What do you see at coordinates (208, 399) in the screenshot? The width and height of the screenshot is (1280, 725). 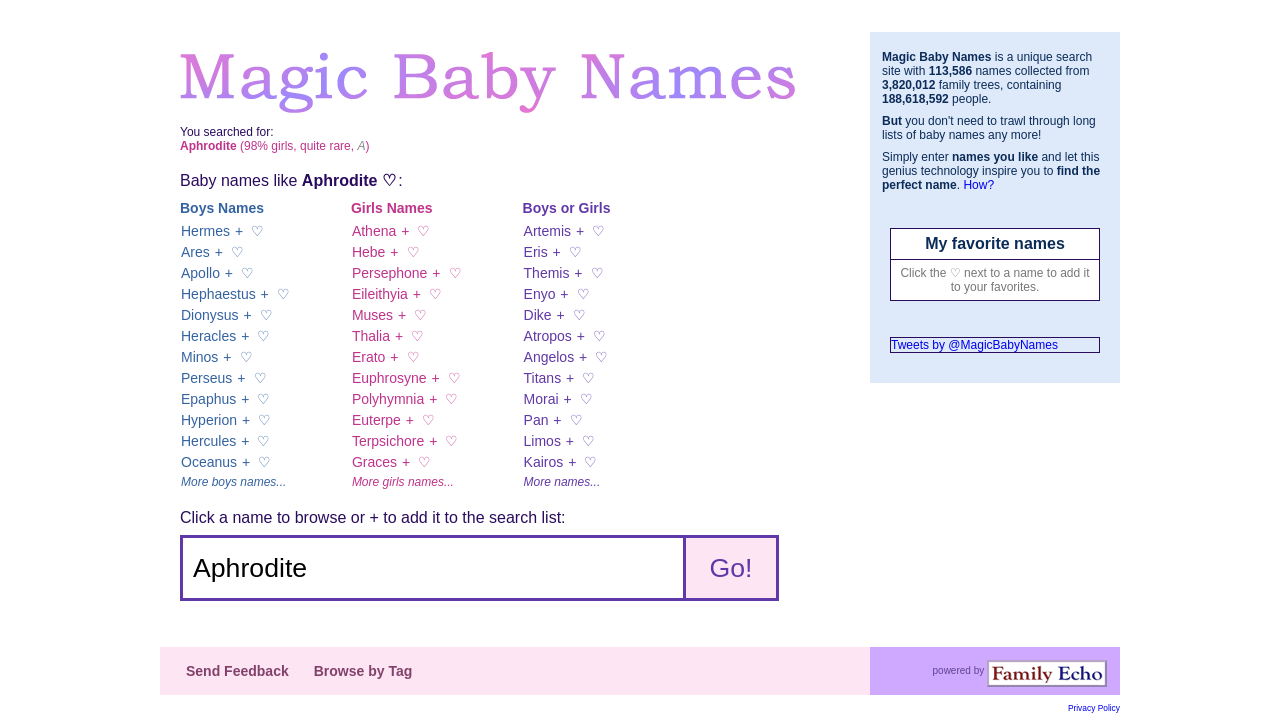 I see `Epaphus` at bounding box center [208, 399].